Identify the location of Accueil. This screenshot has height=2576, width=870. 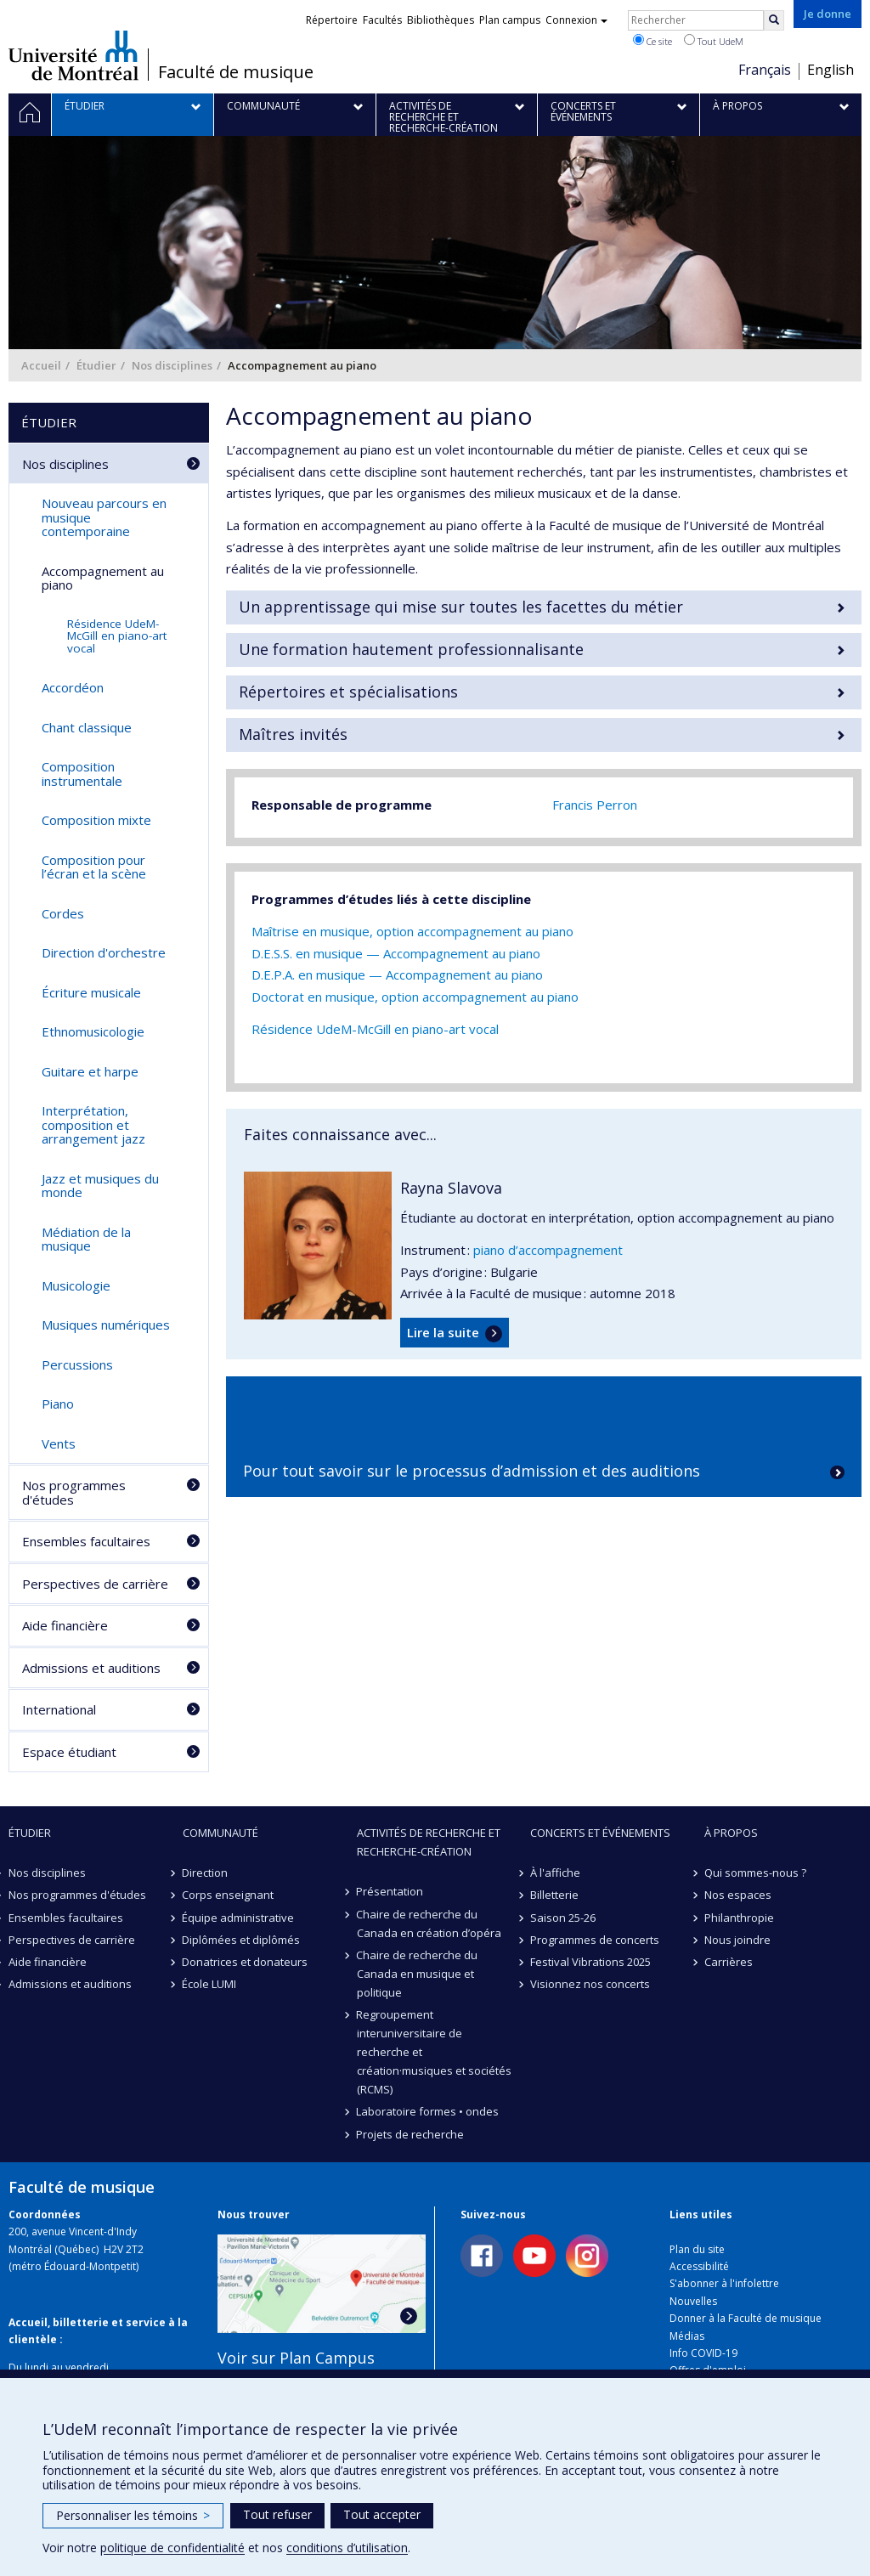
(41, 365).